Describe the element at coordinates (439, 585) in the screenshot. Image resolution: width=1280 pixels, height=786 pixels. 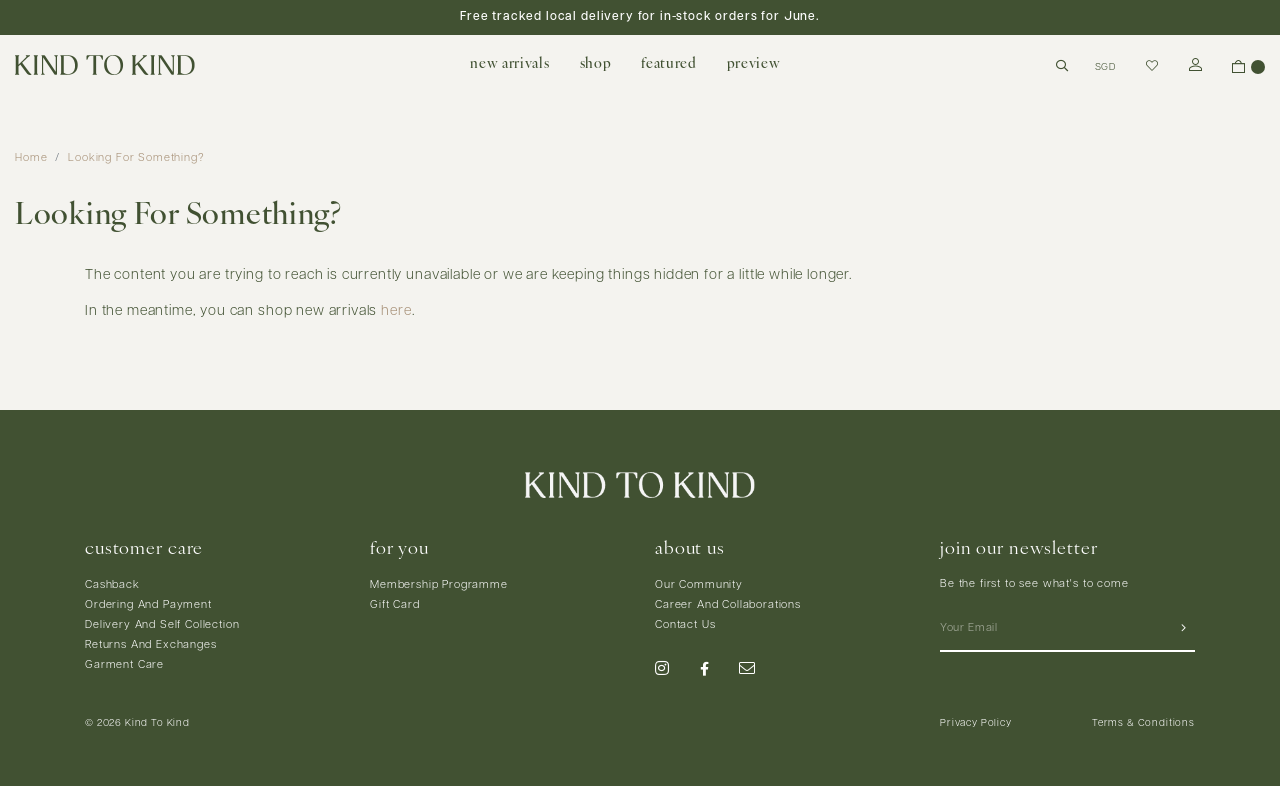
I see `Membership Programme` at that location.